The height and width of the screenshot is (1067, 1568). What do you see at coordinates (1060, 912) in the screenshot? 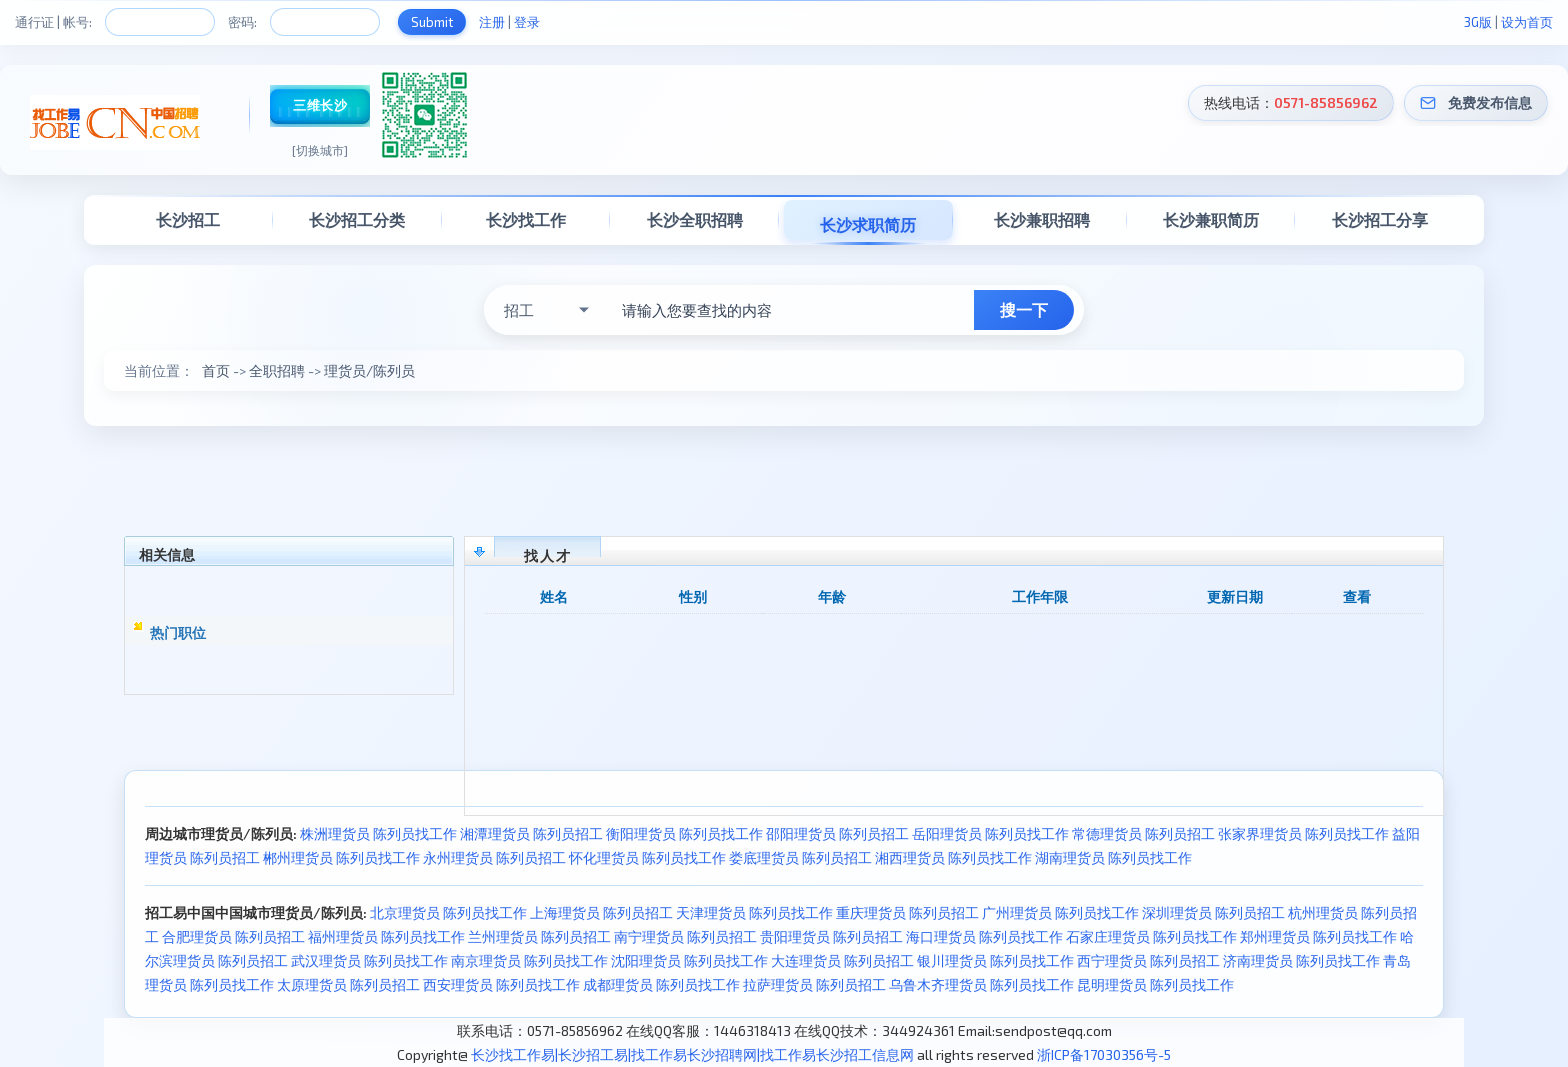
I see `广州理货员 陈列员找工作` at bounding box center [1060, 912].